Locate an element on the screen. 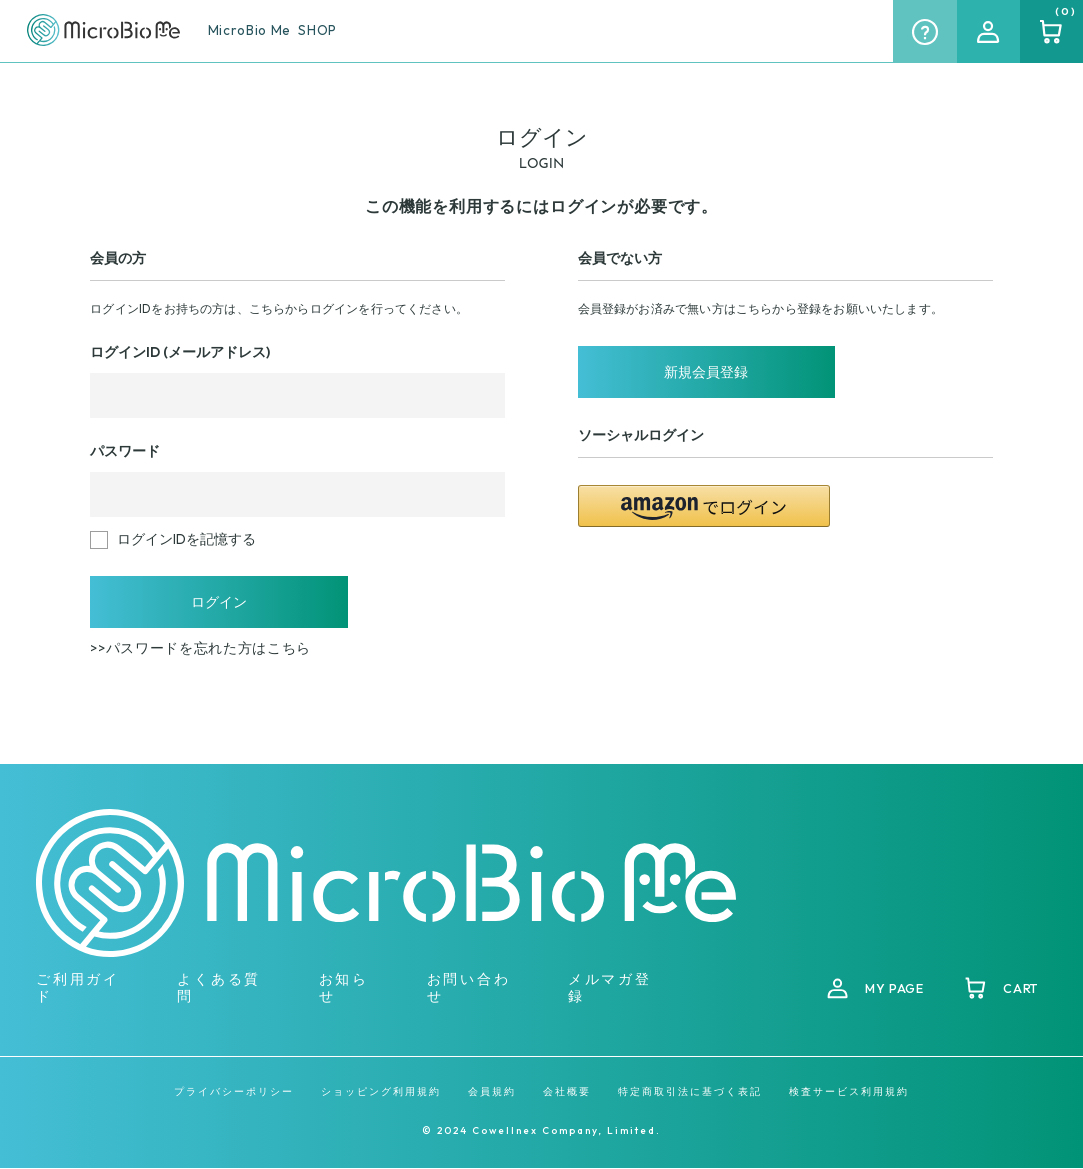 This screenshot has height=1169, width=1083. 会員規約 is located at coordinates (492, 1093).